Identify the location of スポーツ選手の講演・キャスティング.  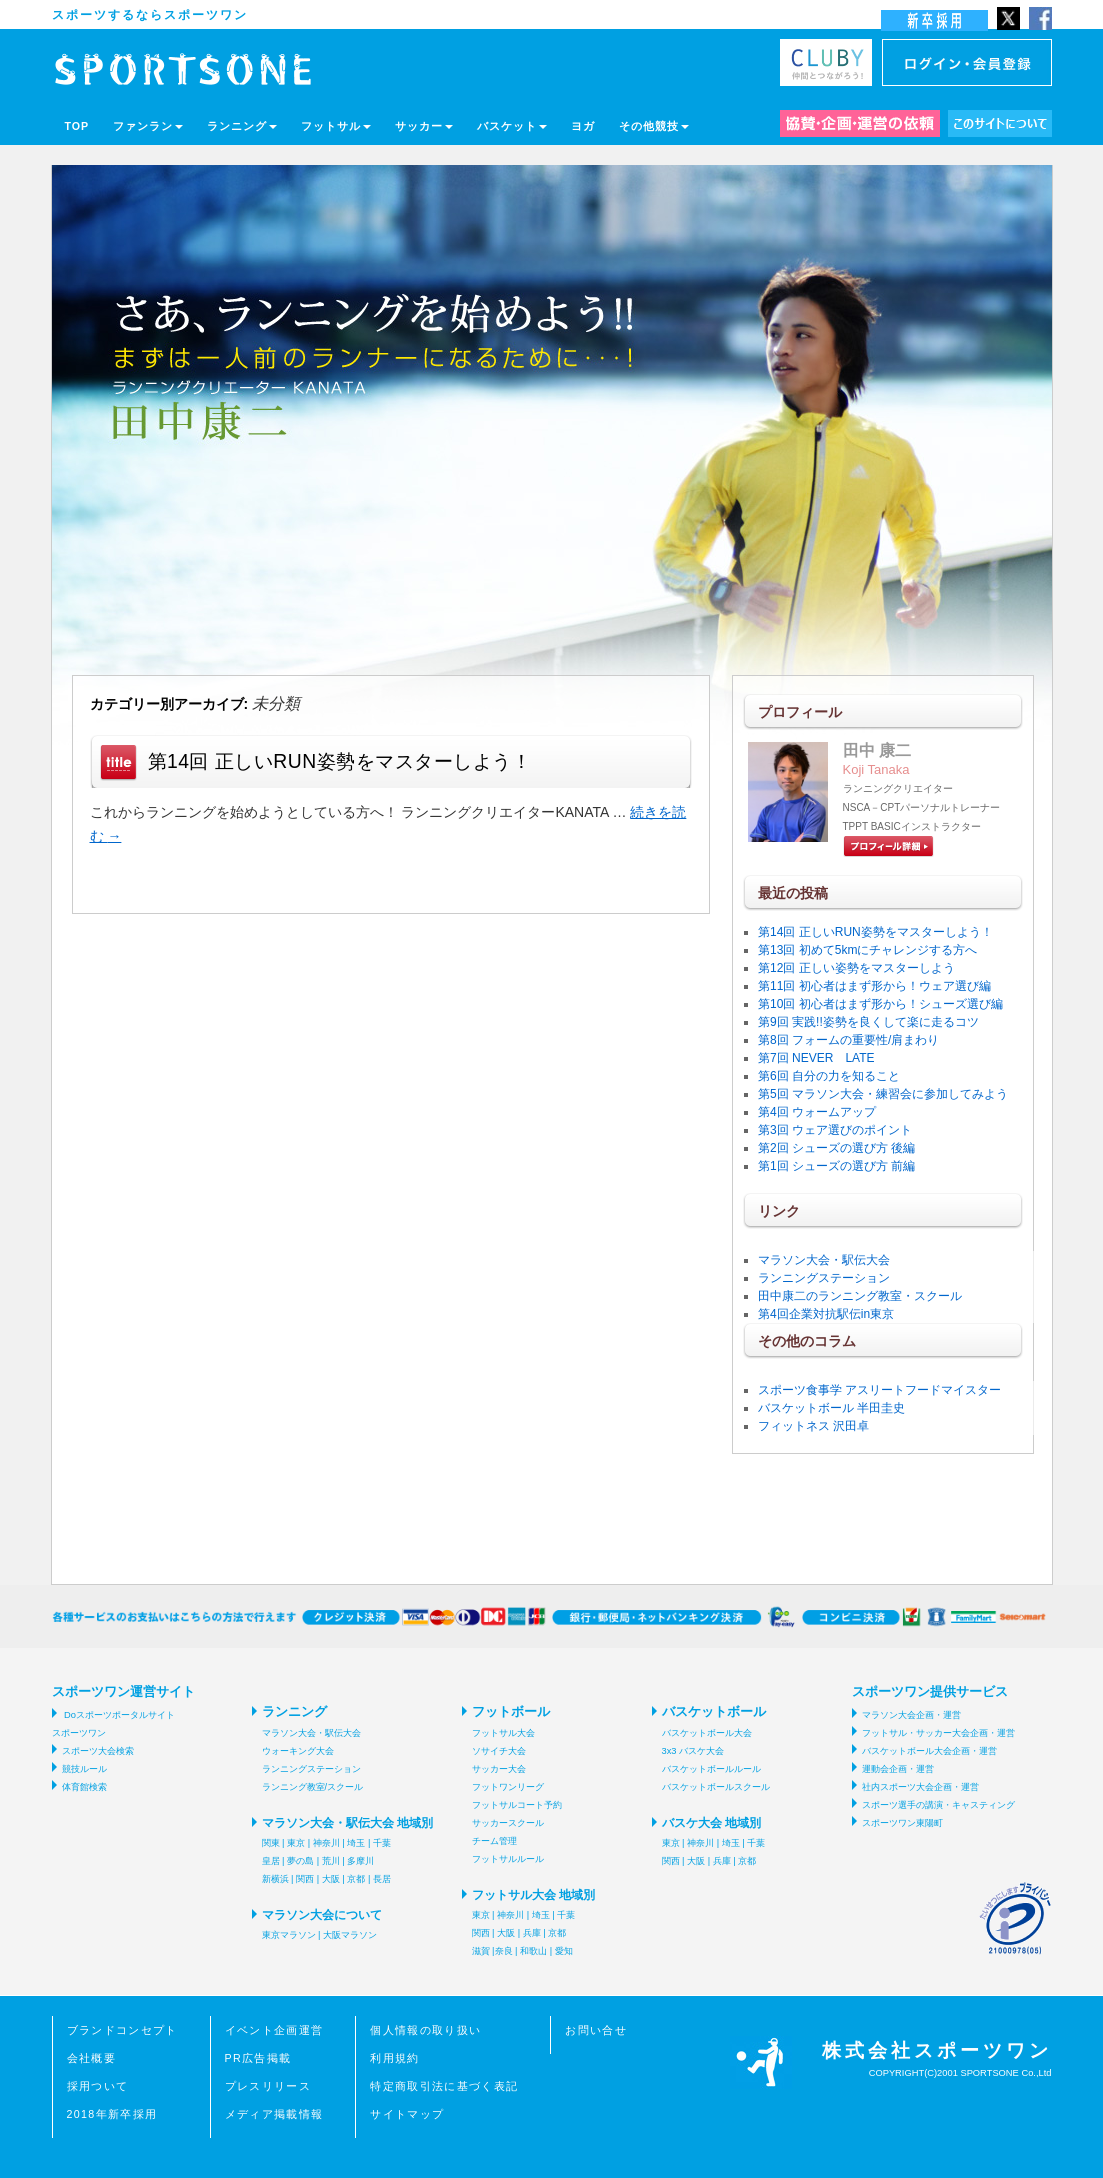
(938, 1805).